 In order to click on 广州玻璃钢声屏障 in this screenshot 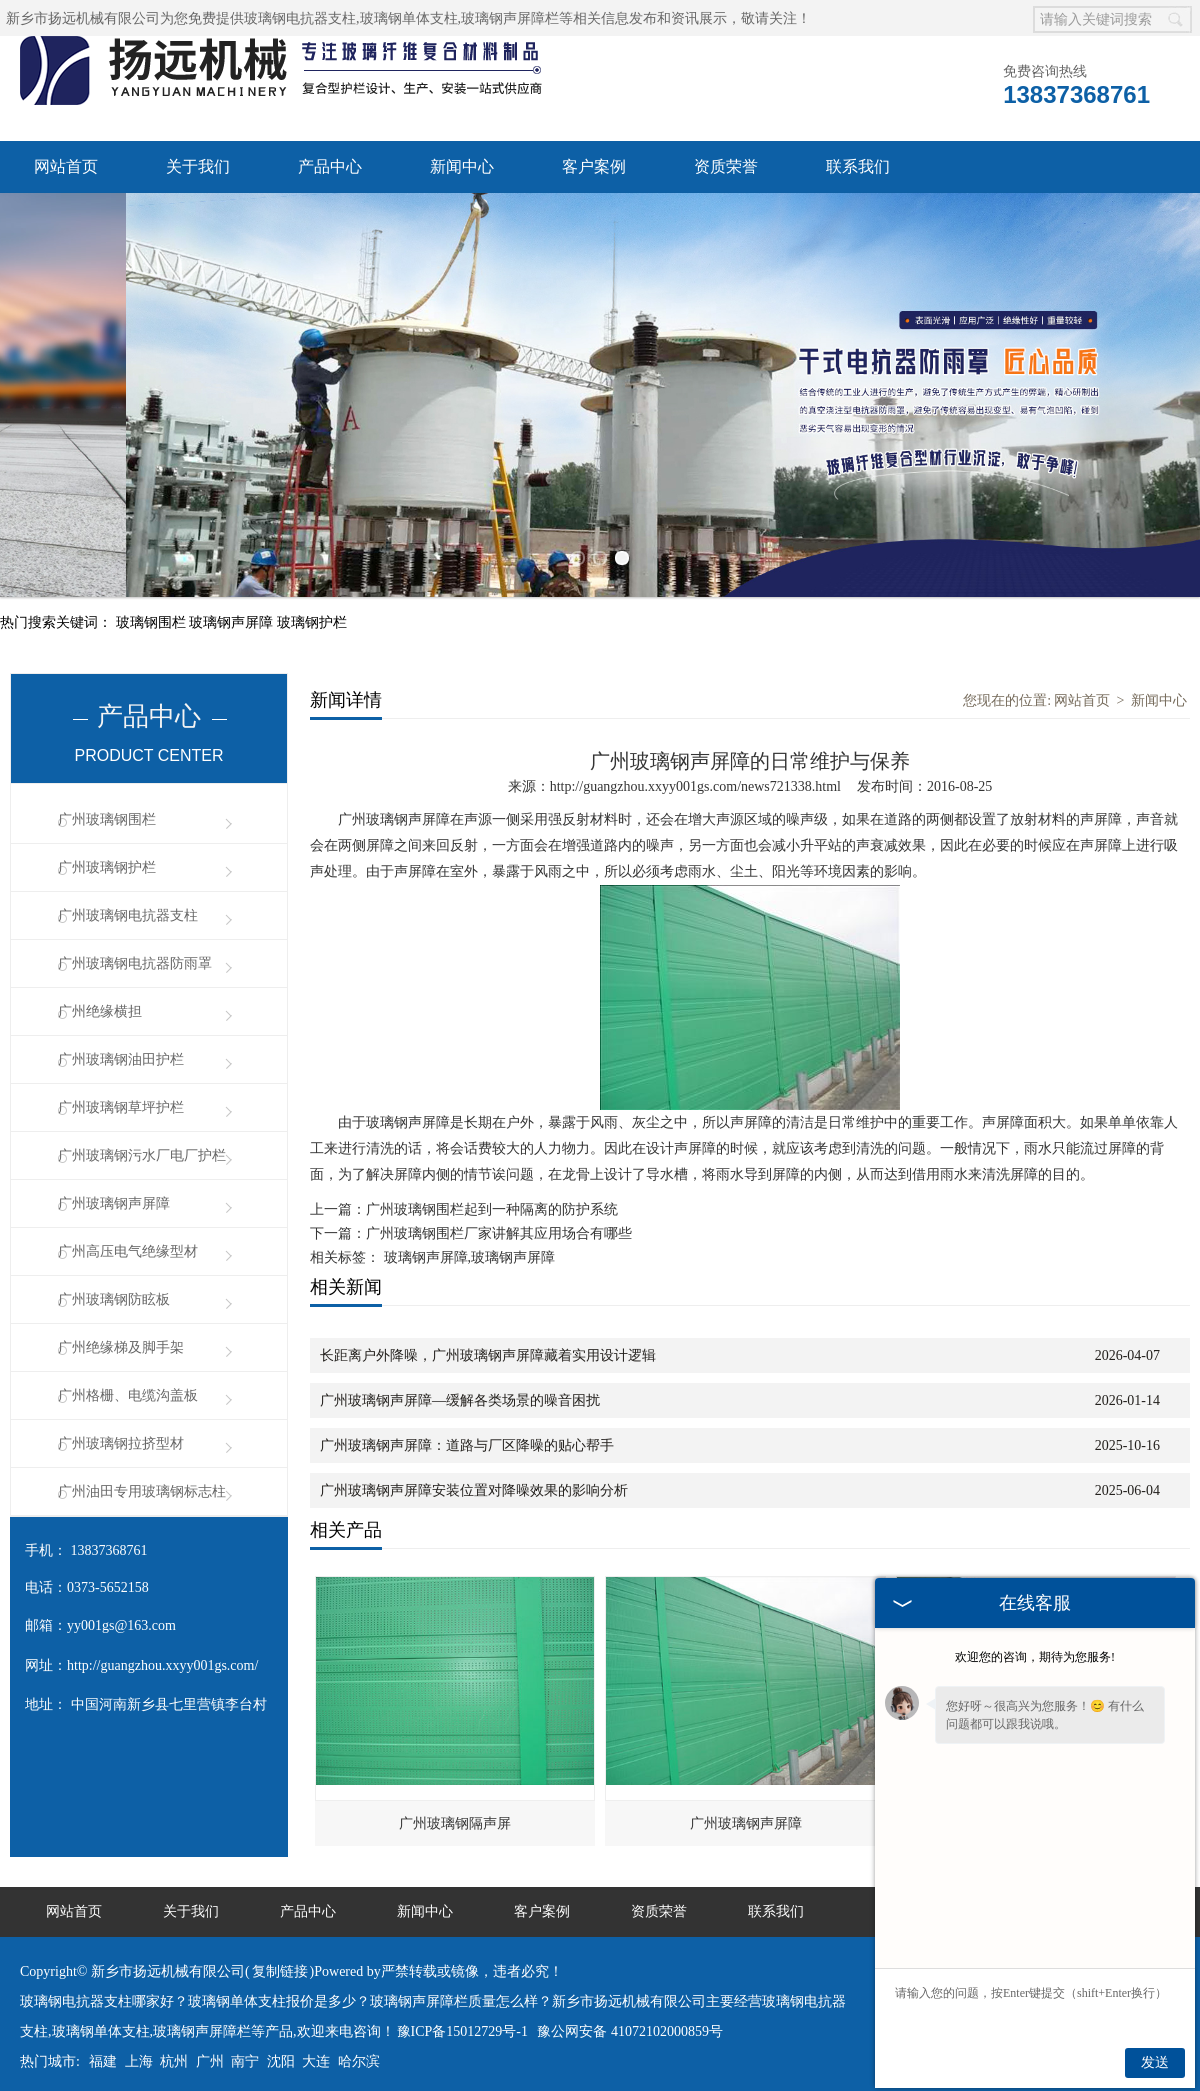, I will do `click(114, 1191)`.